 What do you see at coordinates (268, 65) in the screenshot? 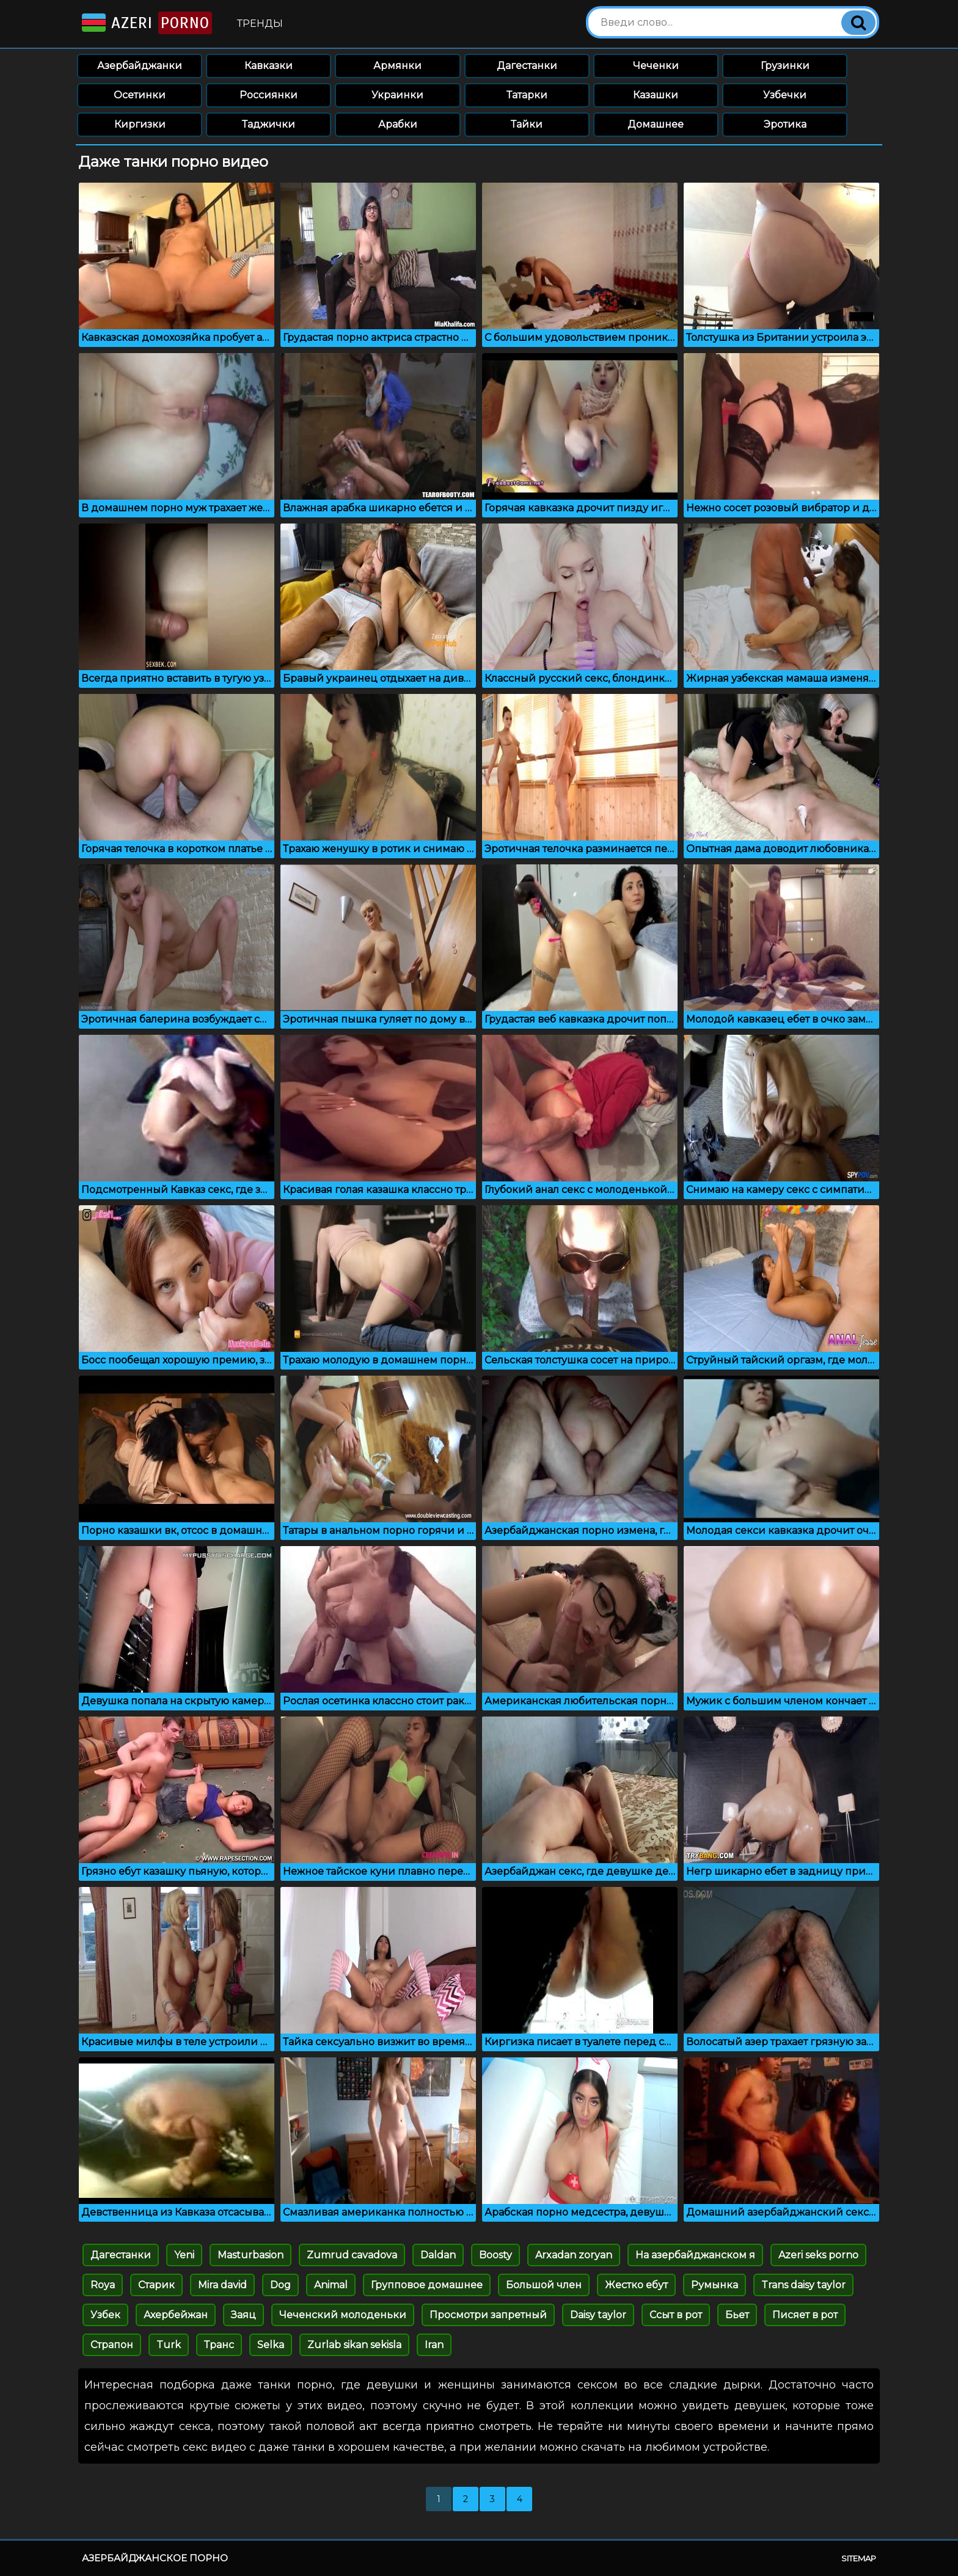
I see `Кавказки` at bounding box center [268, 65].